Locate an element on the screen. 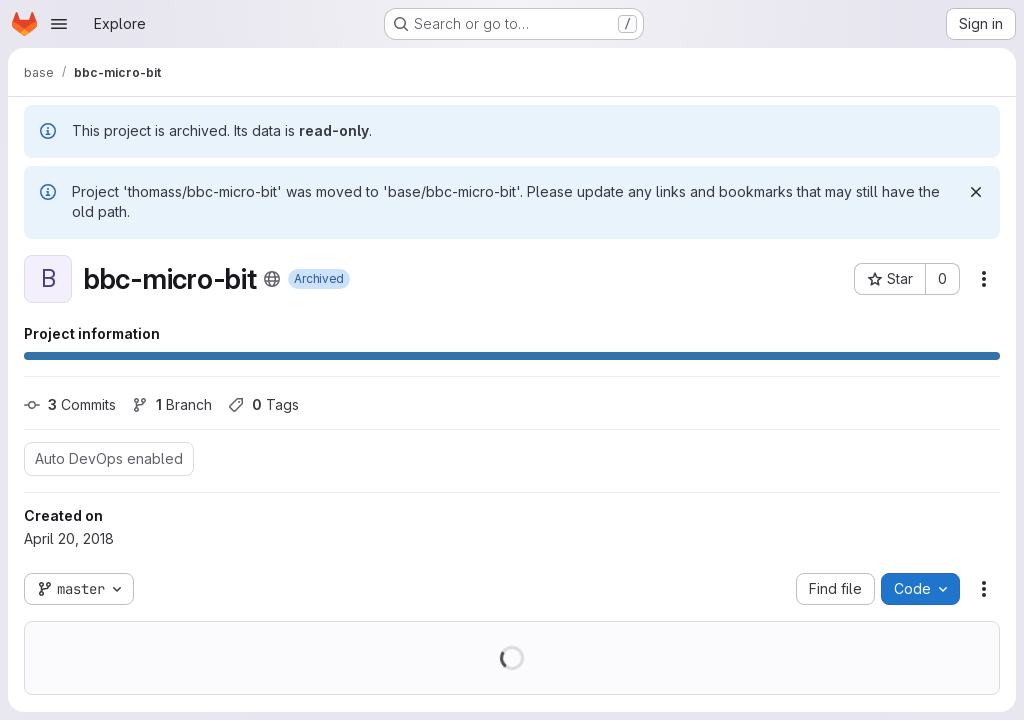 Image resolution: width=1024 pixels, height=720 pixels. Branch is located at coordinates (172, 404).